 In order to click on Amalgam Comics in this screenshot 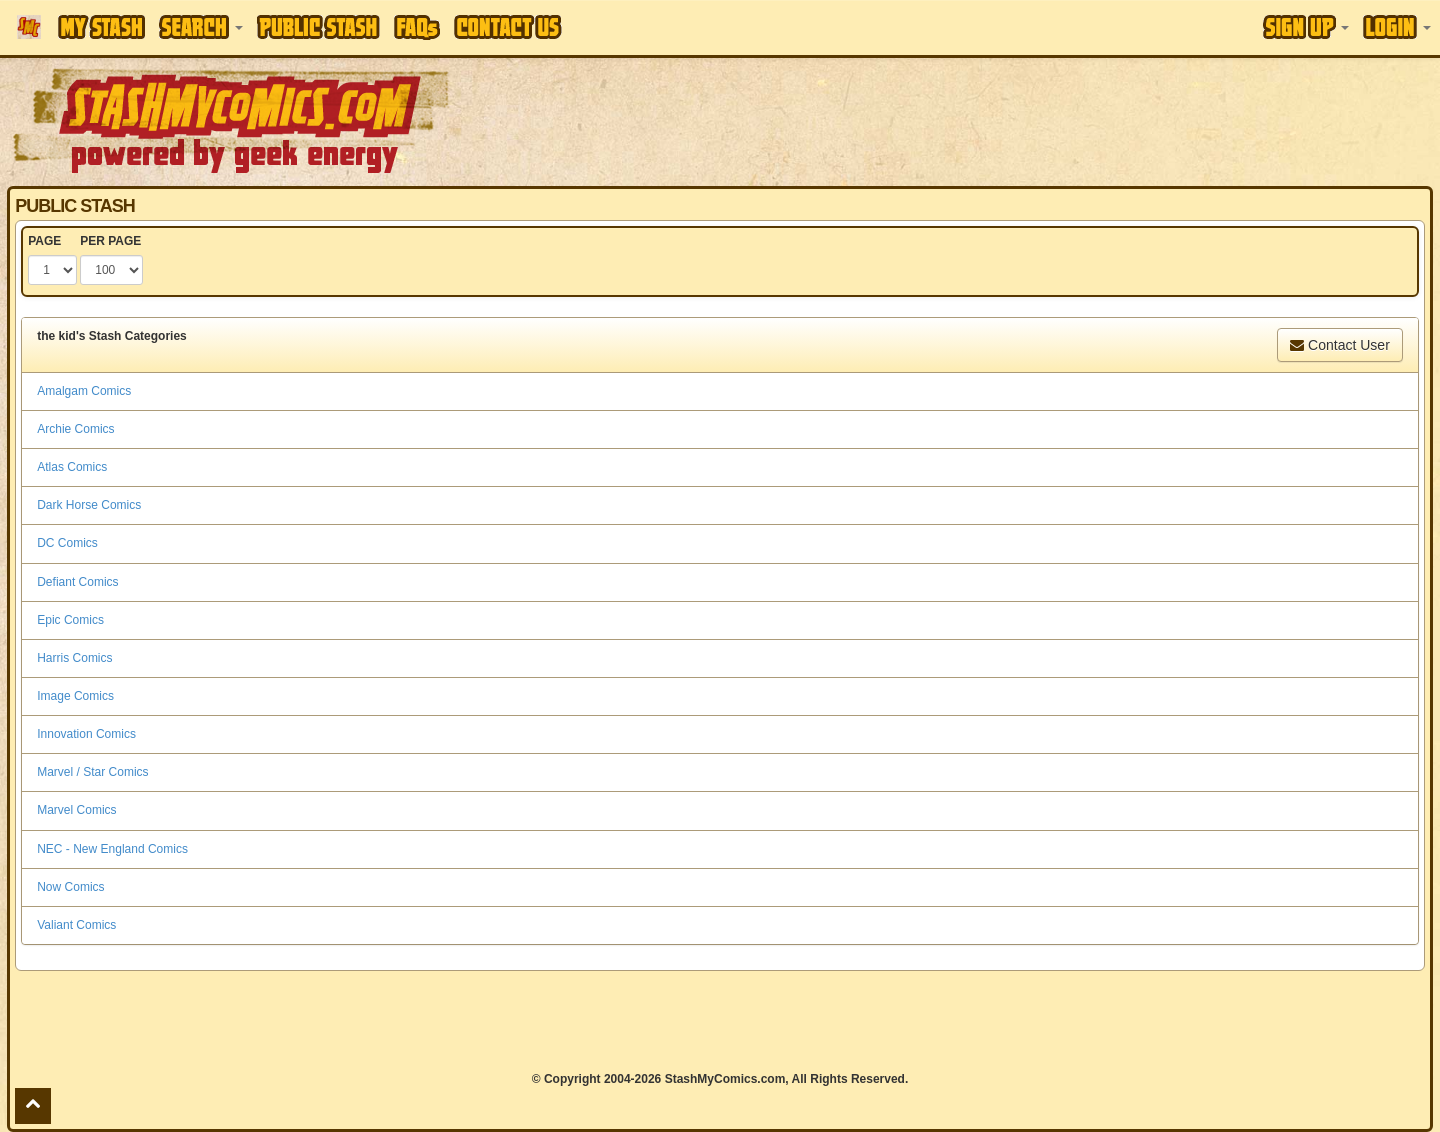, I will do `click(84, 391)`.